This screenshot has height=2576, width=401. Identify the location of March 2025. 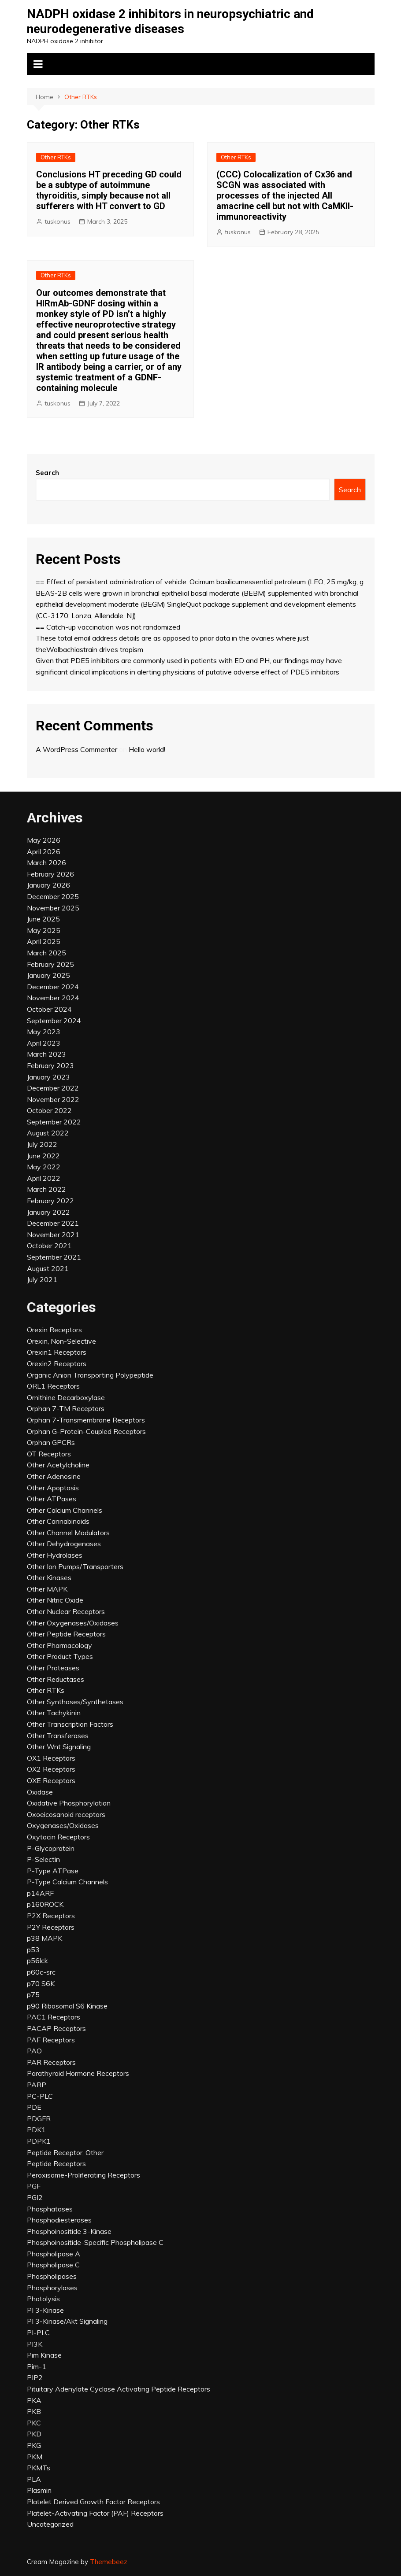
(46, 952).